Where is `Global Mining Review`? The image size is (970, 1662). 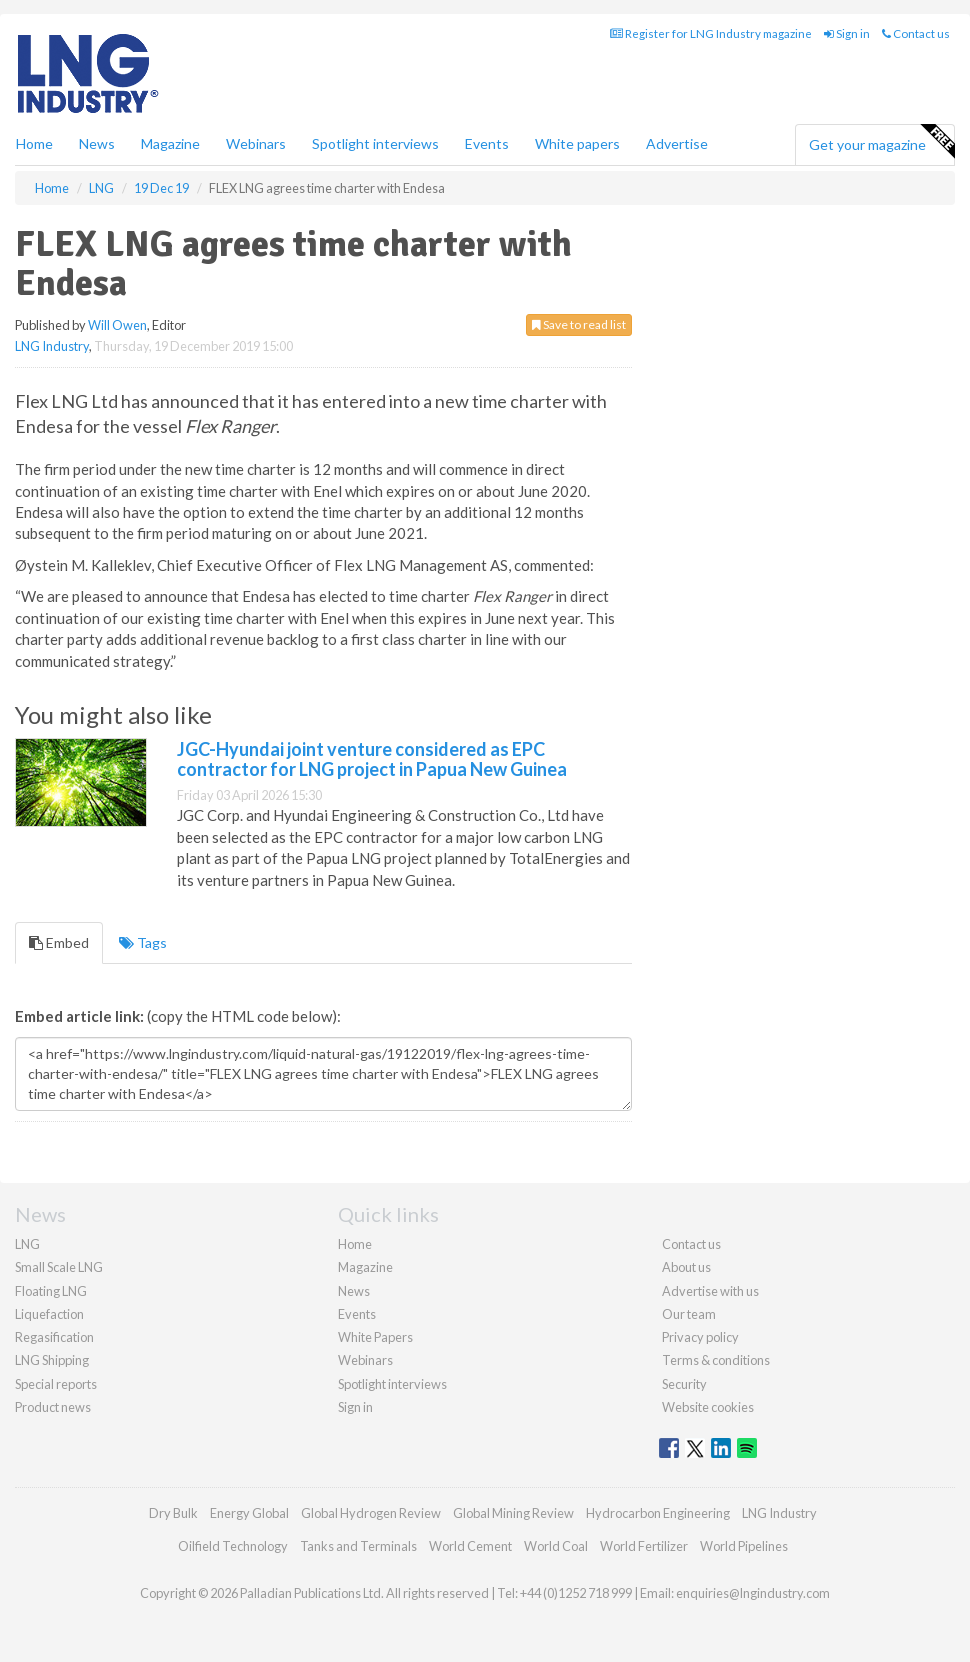
Global Mining Review is located at coordinates (513, 1513).